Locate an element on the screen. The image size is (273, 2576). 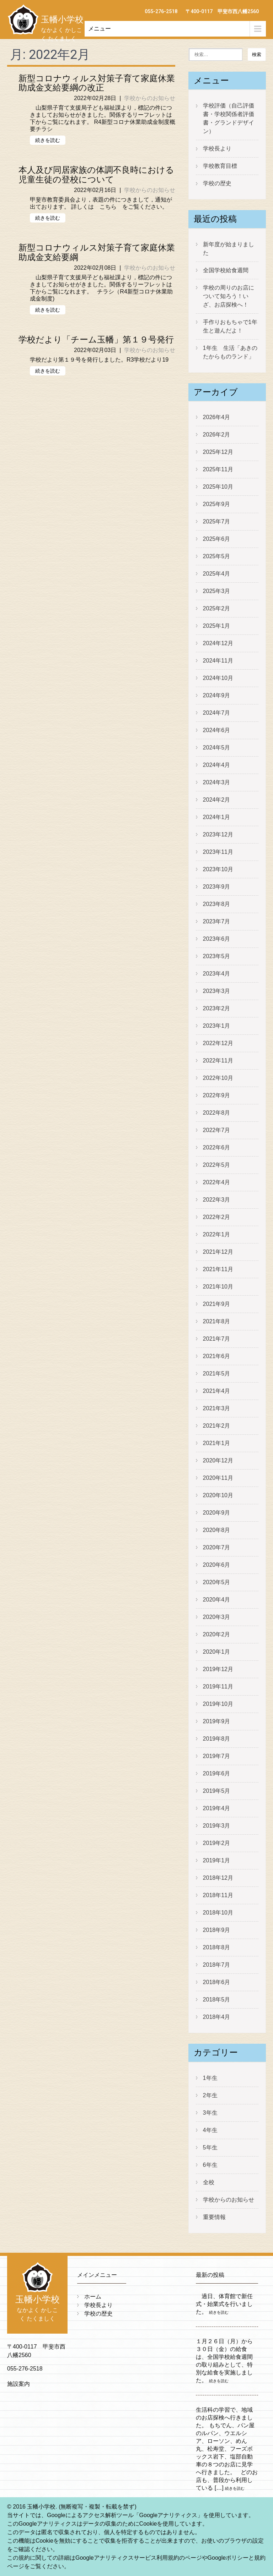
2024年12月 is located at coordinates (218, 643).